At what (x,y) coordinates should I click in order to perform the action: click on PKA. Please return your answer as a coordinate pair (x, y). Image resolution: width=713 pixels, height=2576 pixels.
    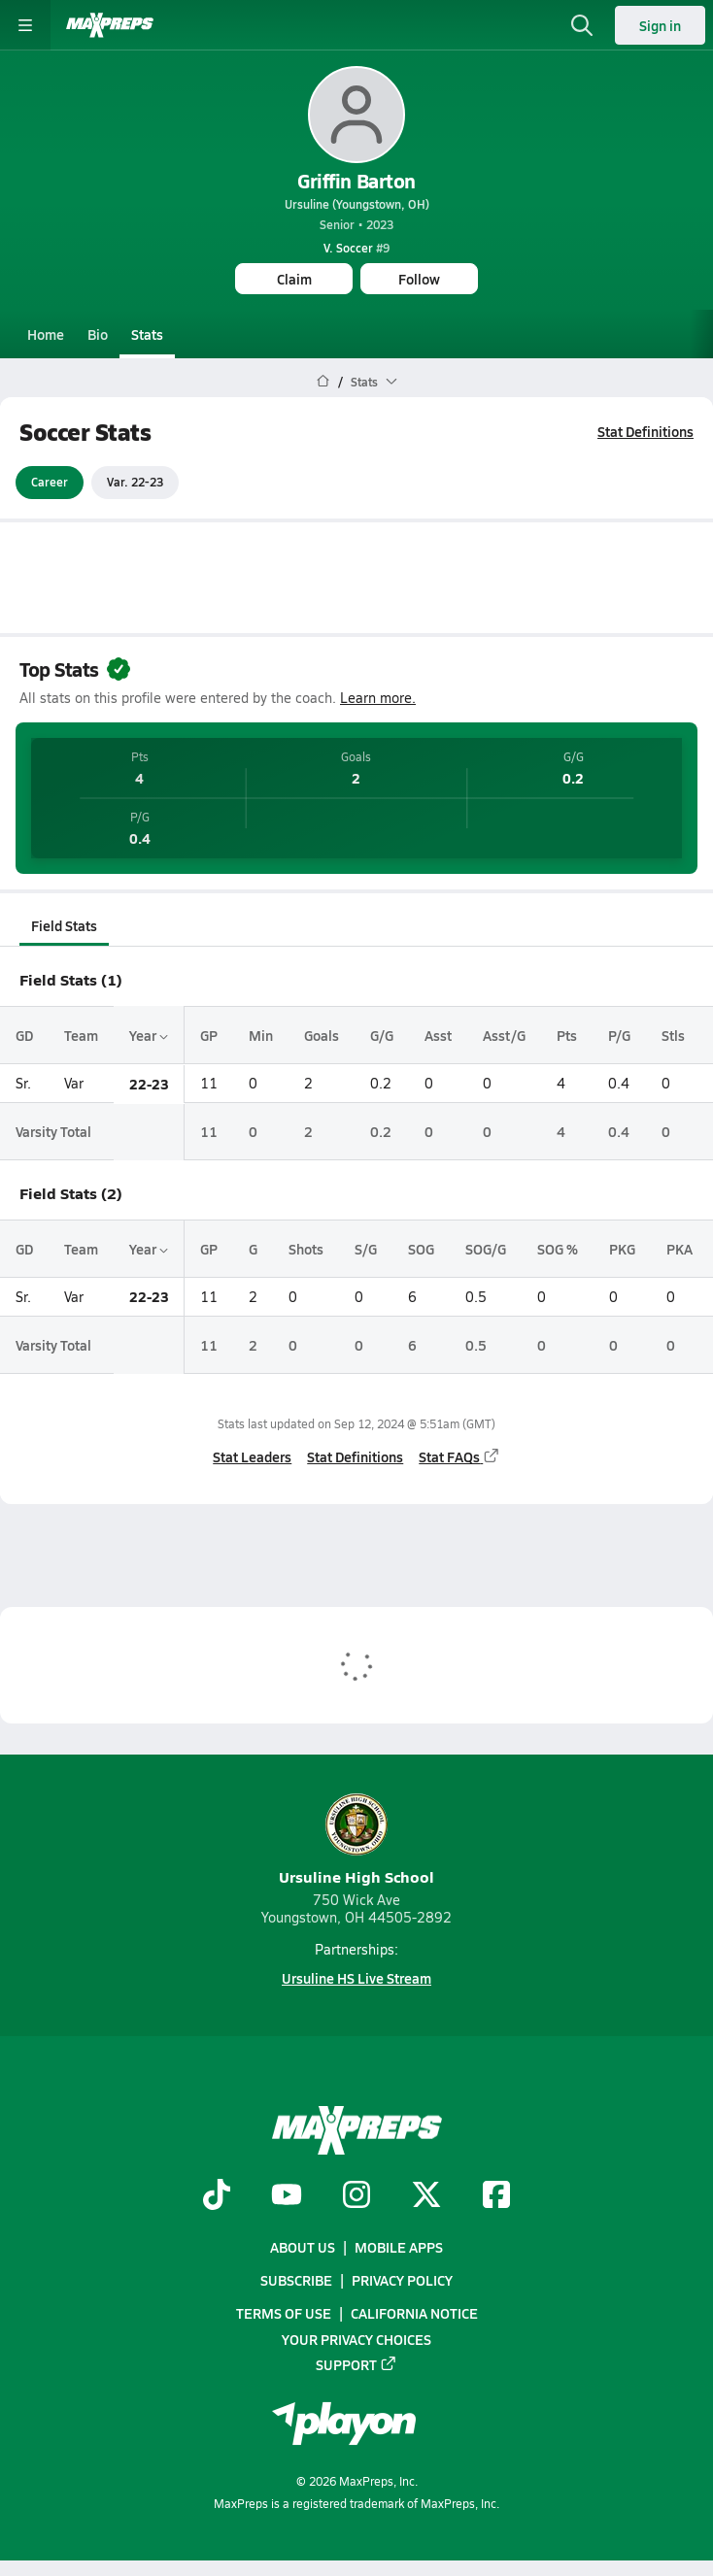
    Looking at the image, I should click on (679, 1248).